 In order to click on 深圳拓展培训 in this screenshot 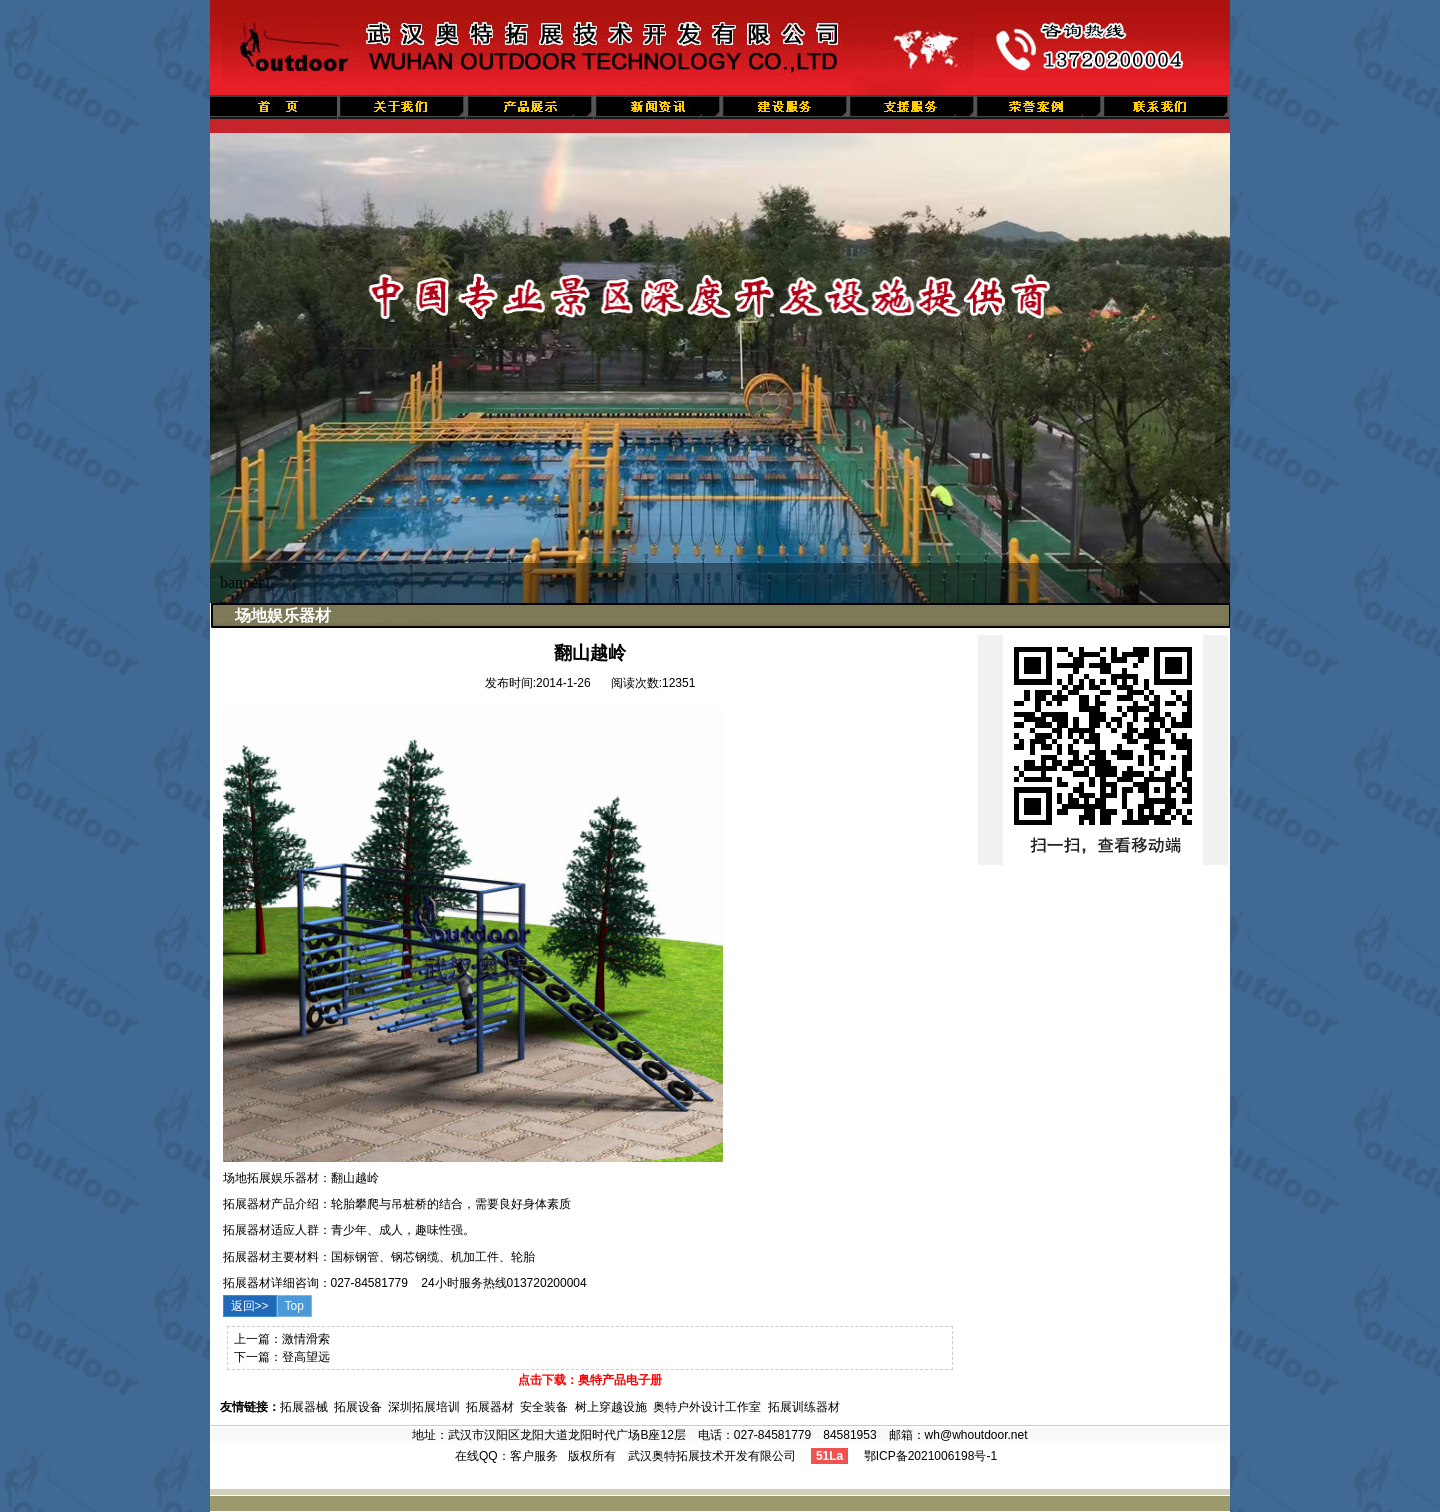, I will do `click(424, 1407)`.